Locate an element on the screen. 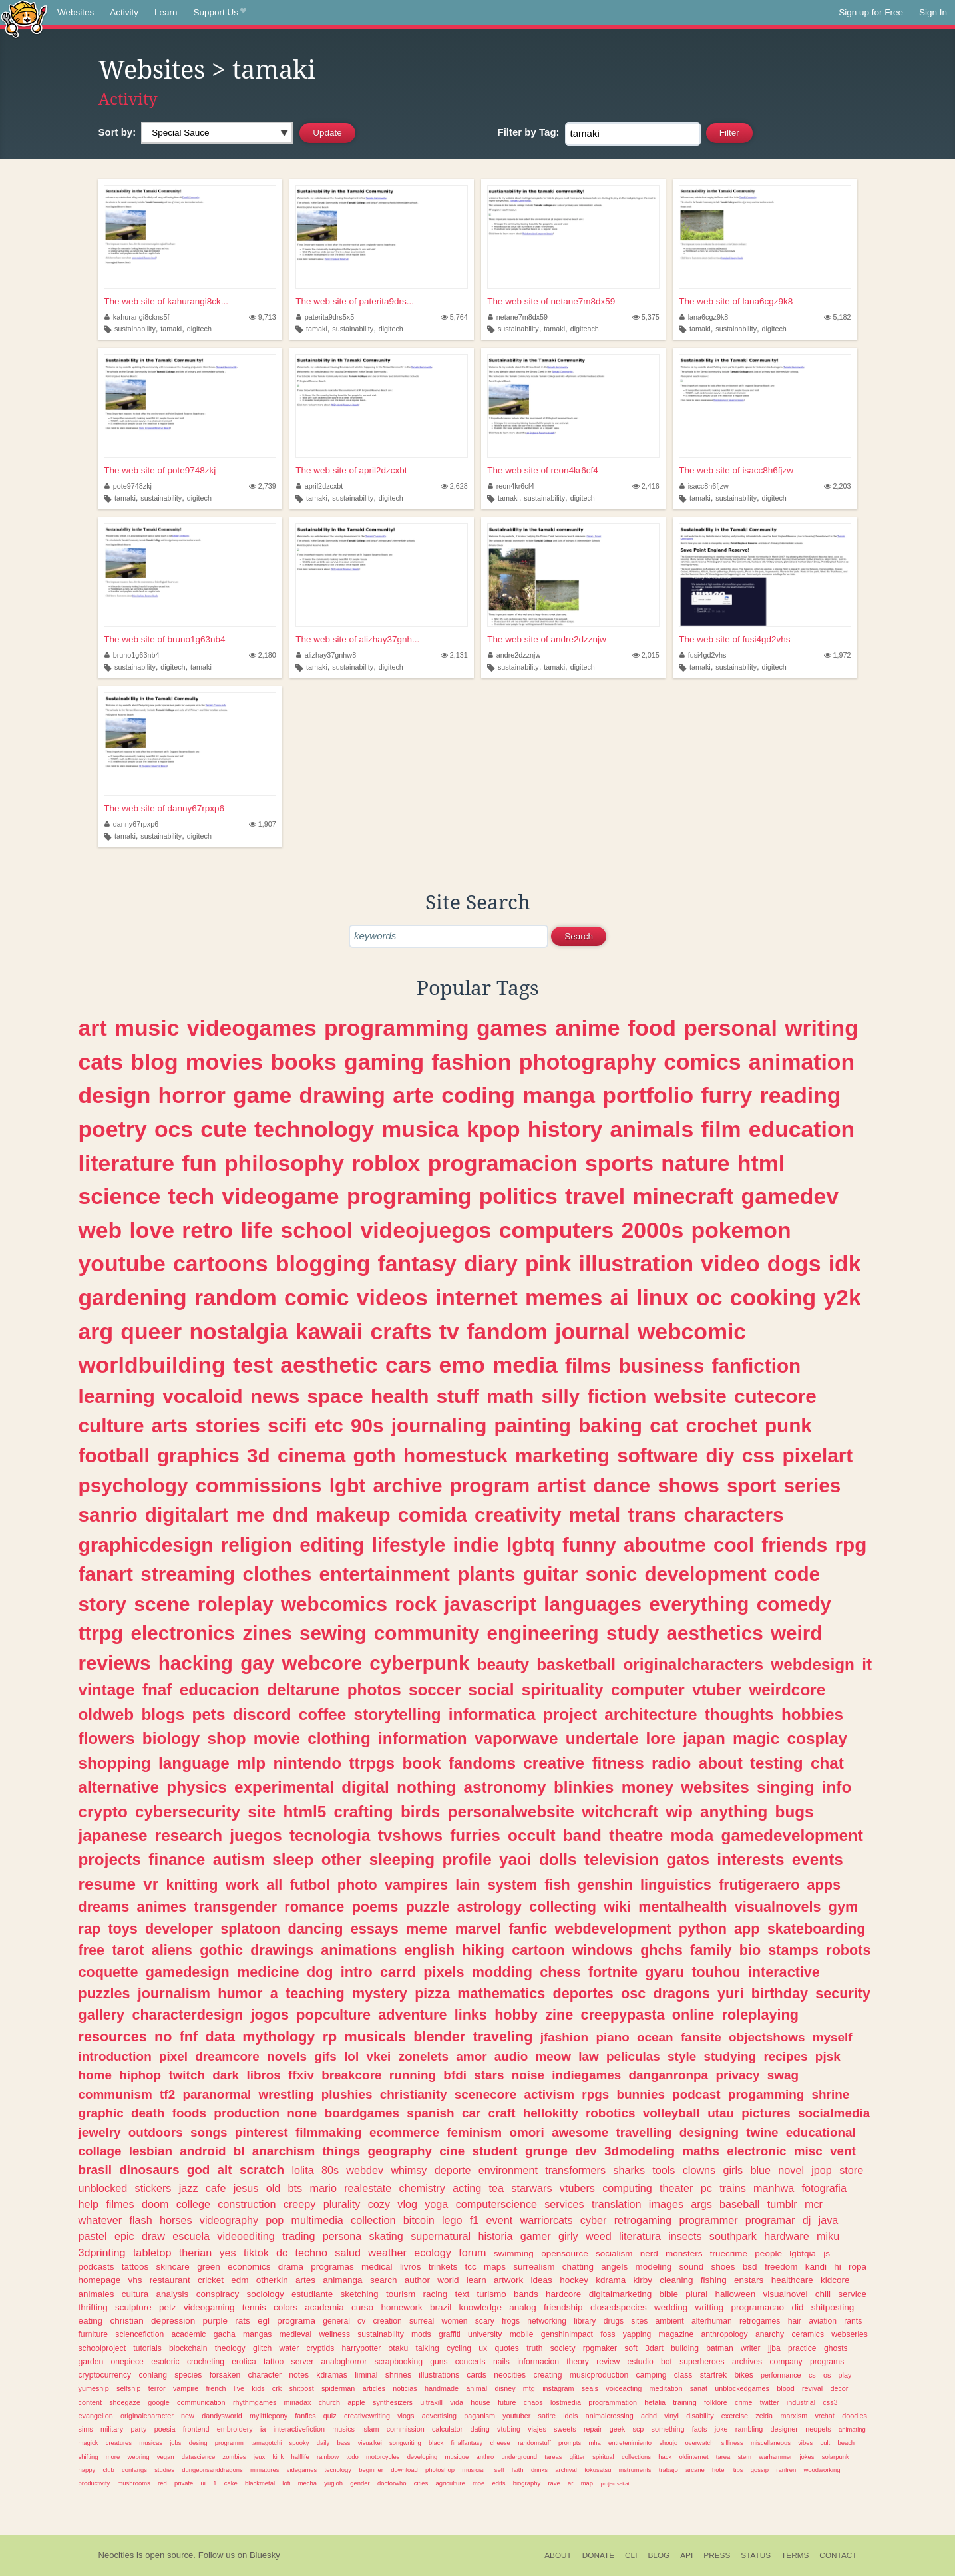 The height and width of the screenshot is (2576, 955). facts is located at coordinates (699, 2429).